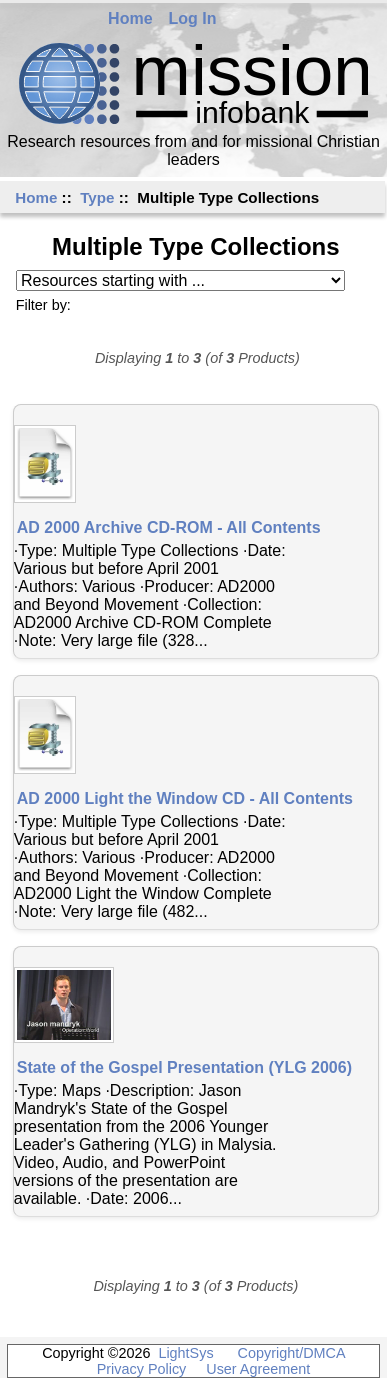 The width and height of the screenshot is (387, 1383). What do you see at coordinates (184, 1067) in the screenshot?
I see `State of the Gospel Presentation (YLG 2006)` at bounding box center [184, 1067].